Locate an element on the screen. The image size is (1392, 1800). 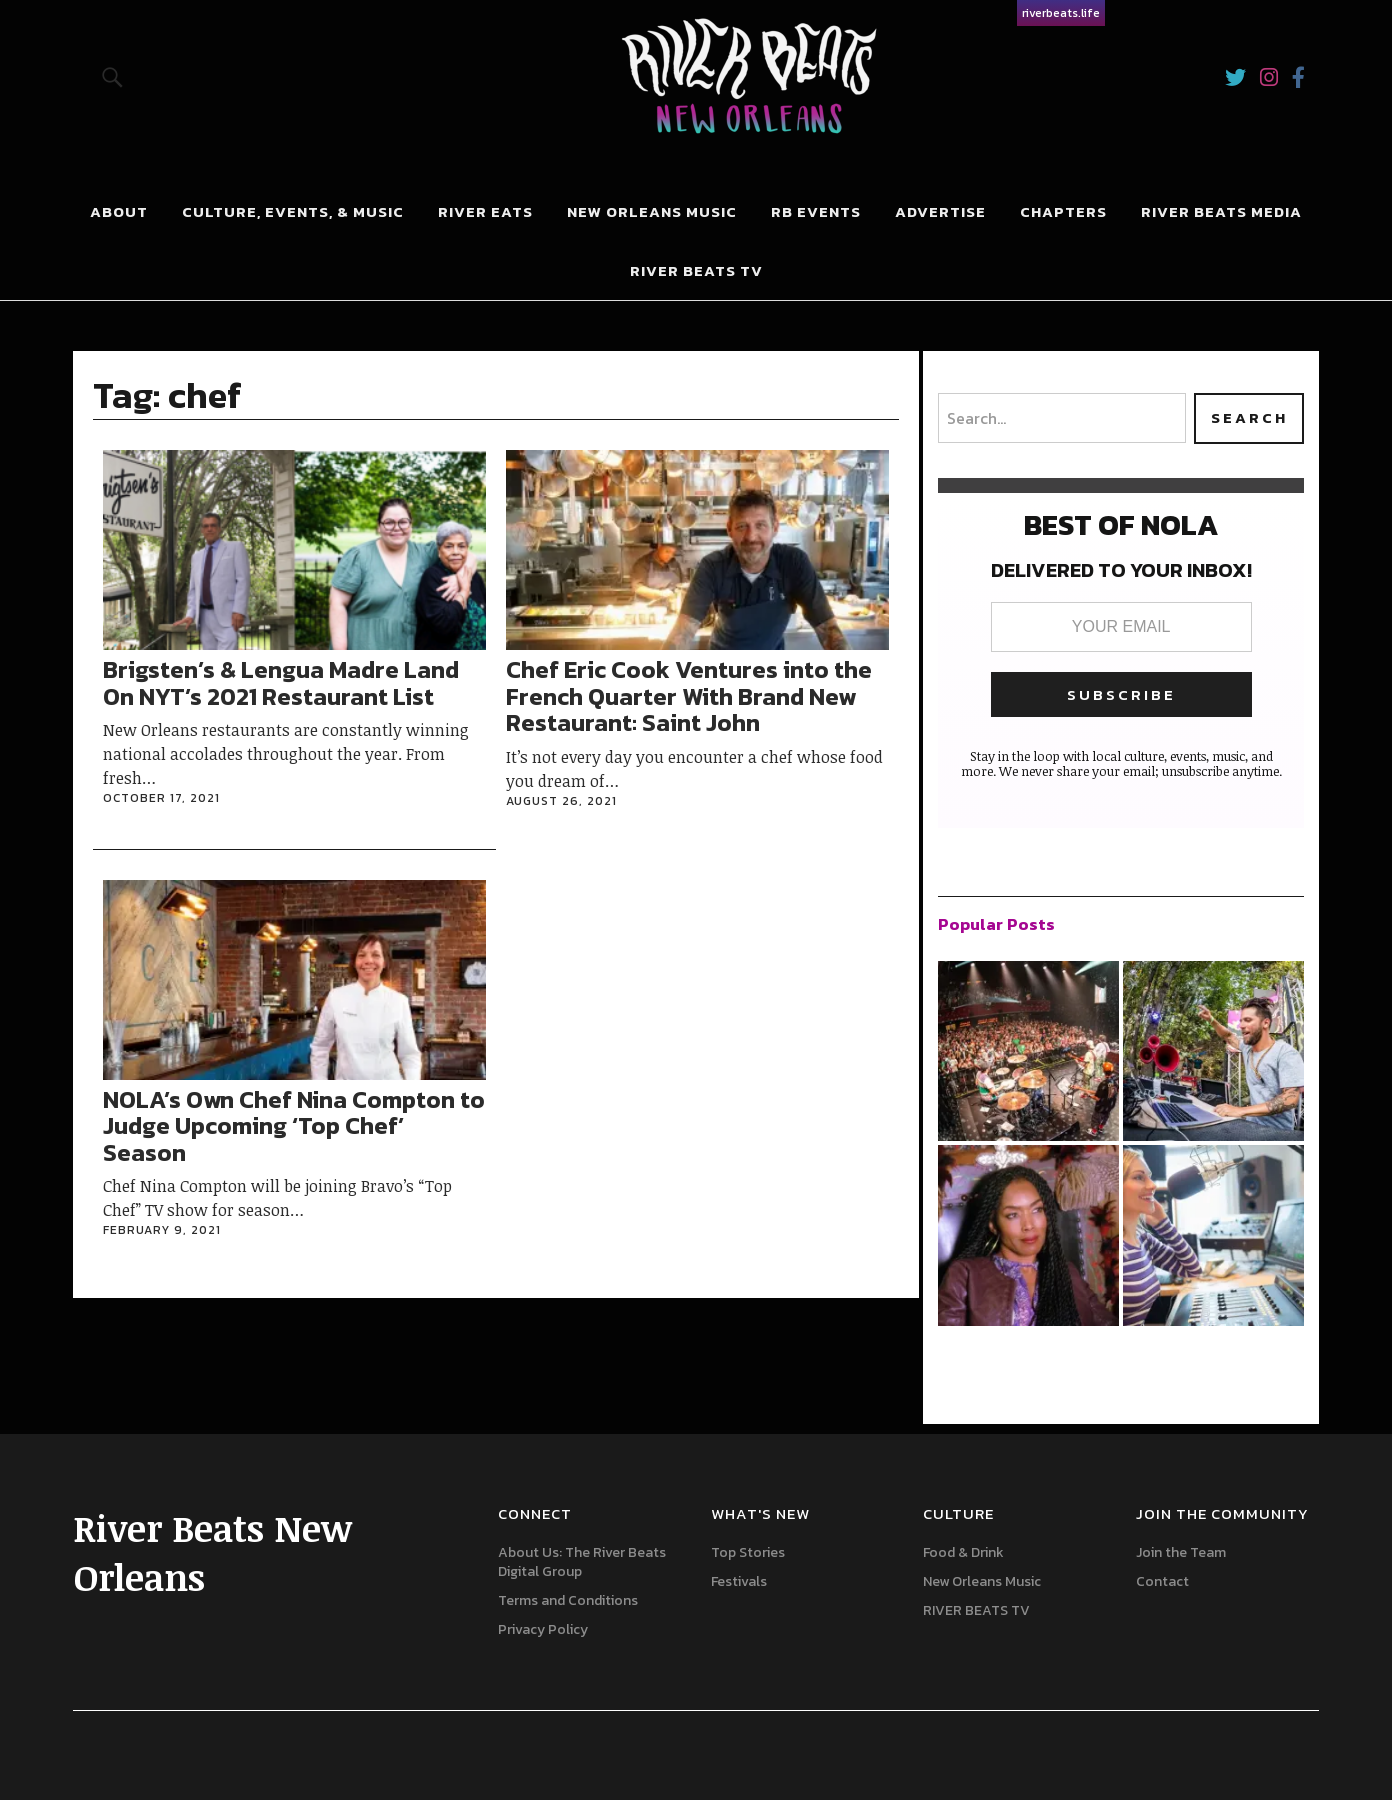
Culture, Events, & Music is located at coordinates (293, 211).